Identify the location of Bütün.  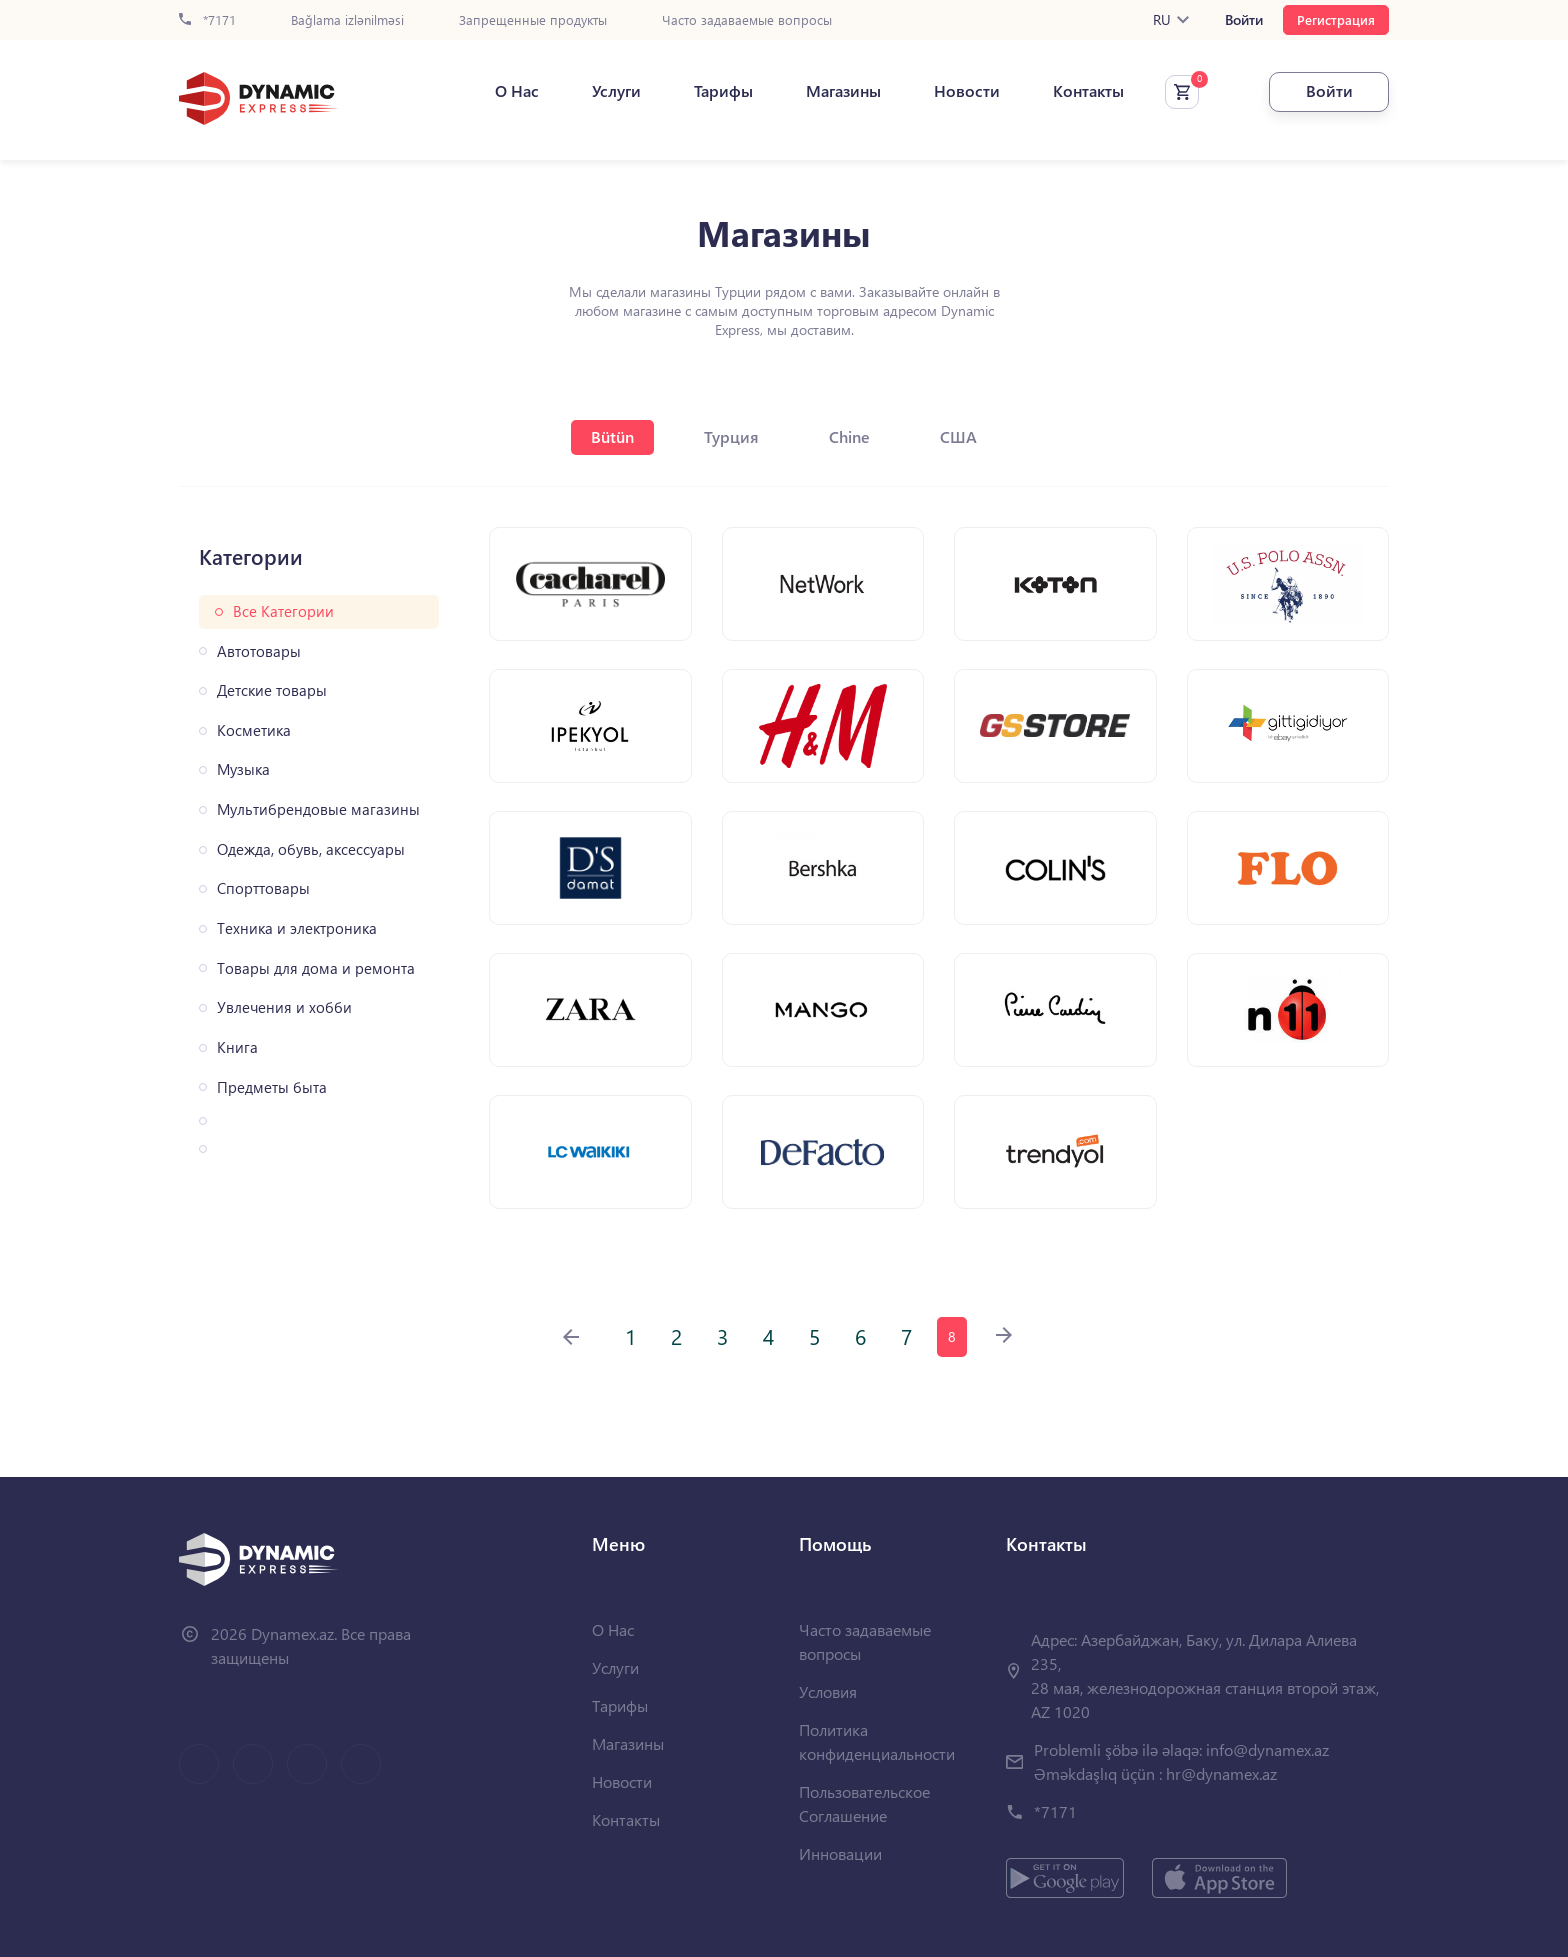
(612, 436).